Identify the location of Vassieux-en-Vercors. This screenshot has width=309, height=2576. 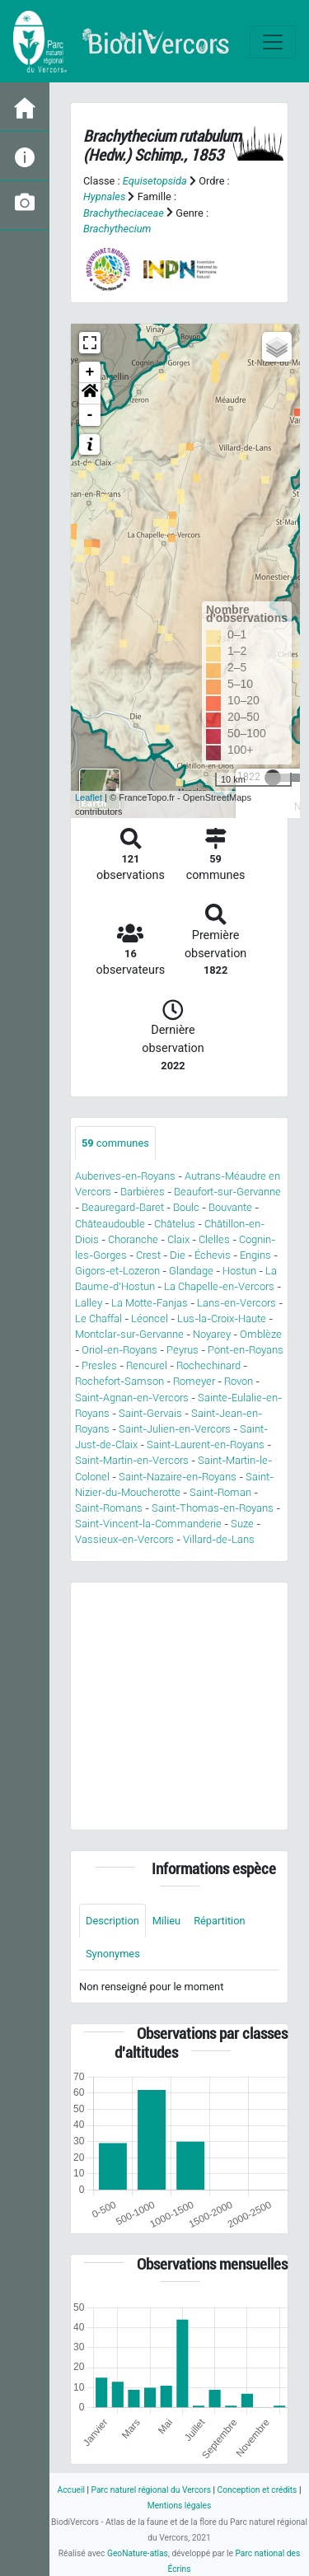
(124, 1539).